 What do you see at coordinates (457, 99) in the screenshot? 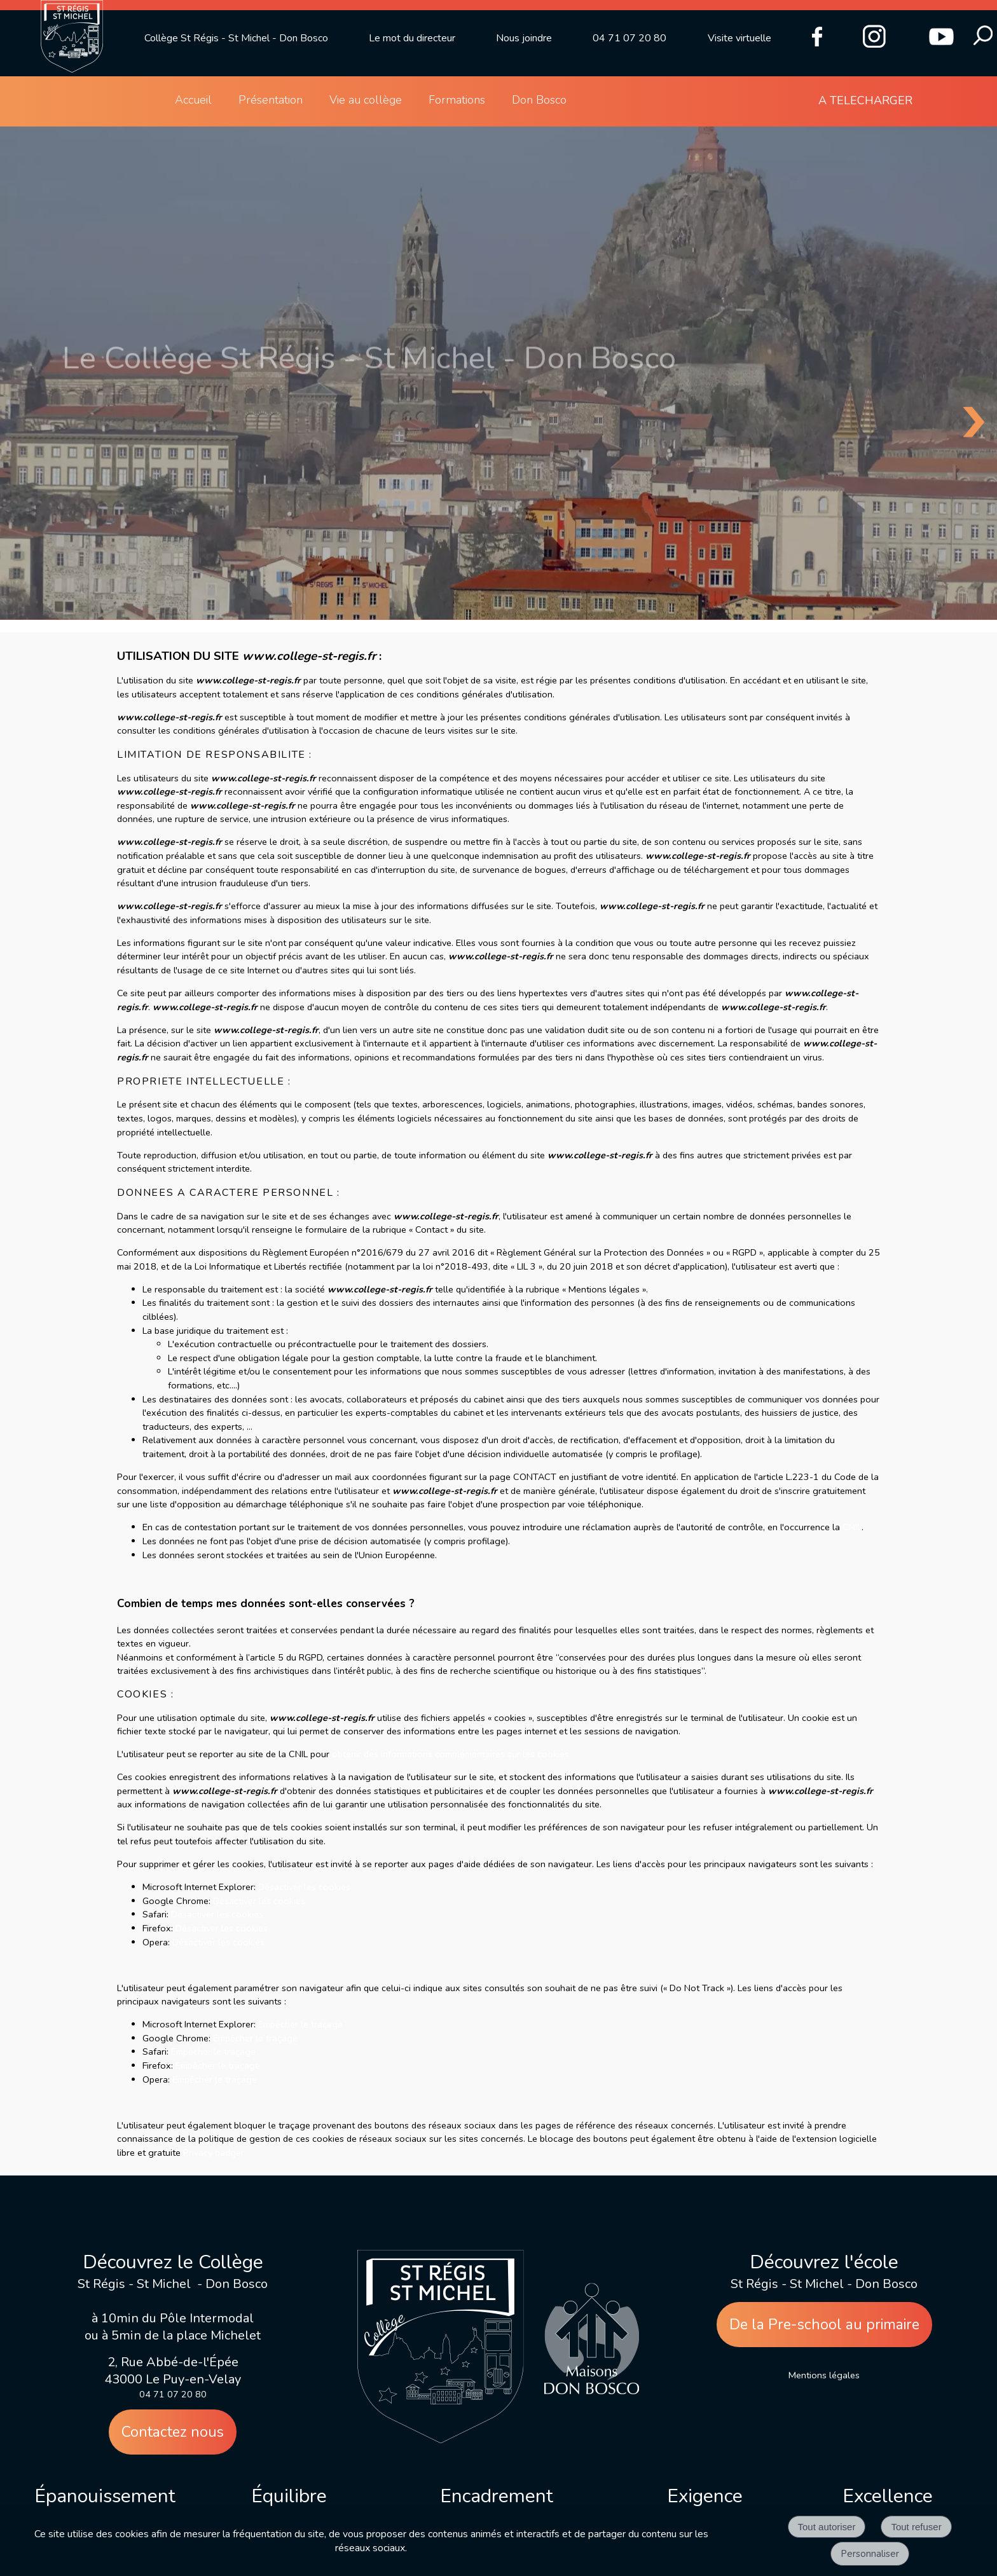
I see `Formations` at bounding box center [457, 99].